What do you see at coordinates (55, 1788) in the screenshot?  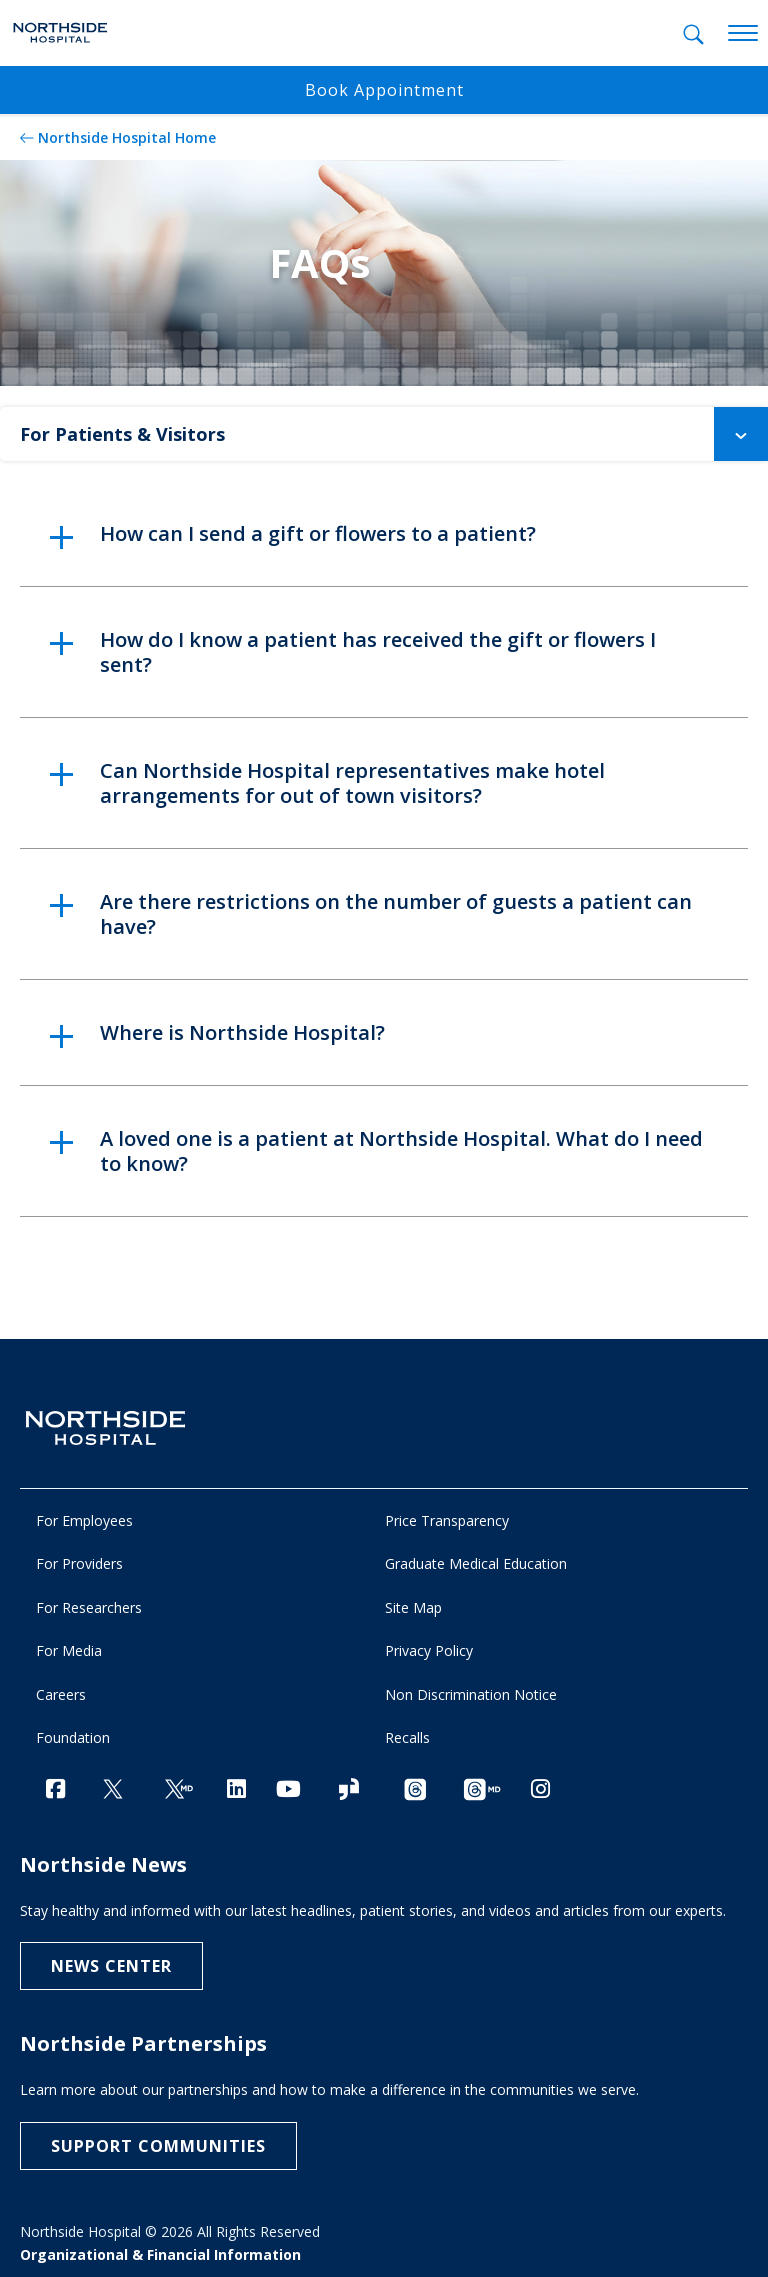 I see `[Facebook]` at bounding box center [55, 1788].